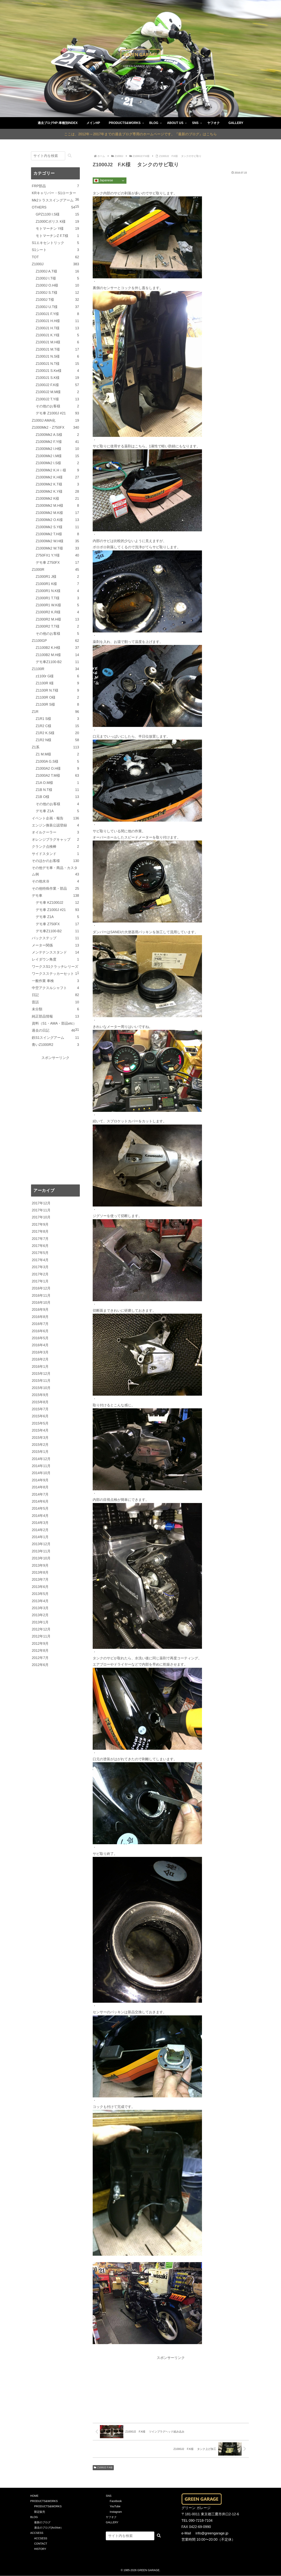 This screenshot has height=2576, width=281. I want to click on Facebook, so click(116, 2501).